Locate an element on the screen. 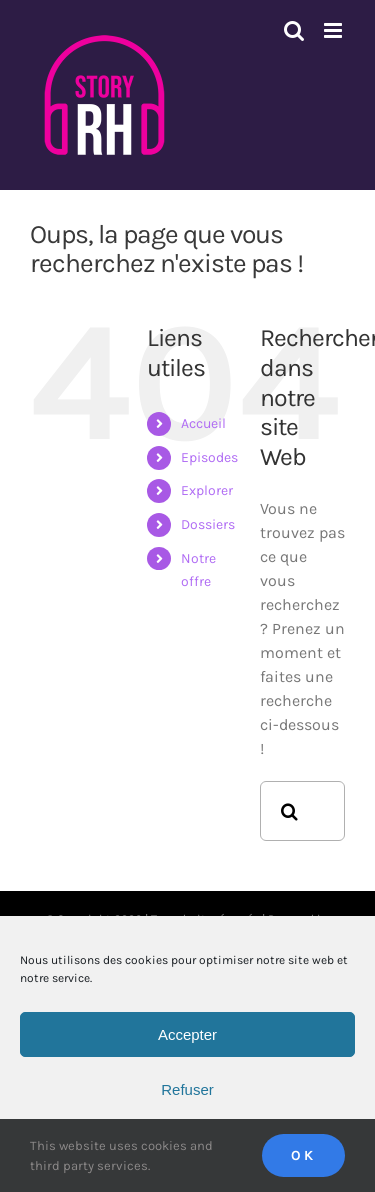 This screenshot has height=1192, width=375. Episodes is located at coordinates (209, 457).